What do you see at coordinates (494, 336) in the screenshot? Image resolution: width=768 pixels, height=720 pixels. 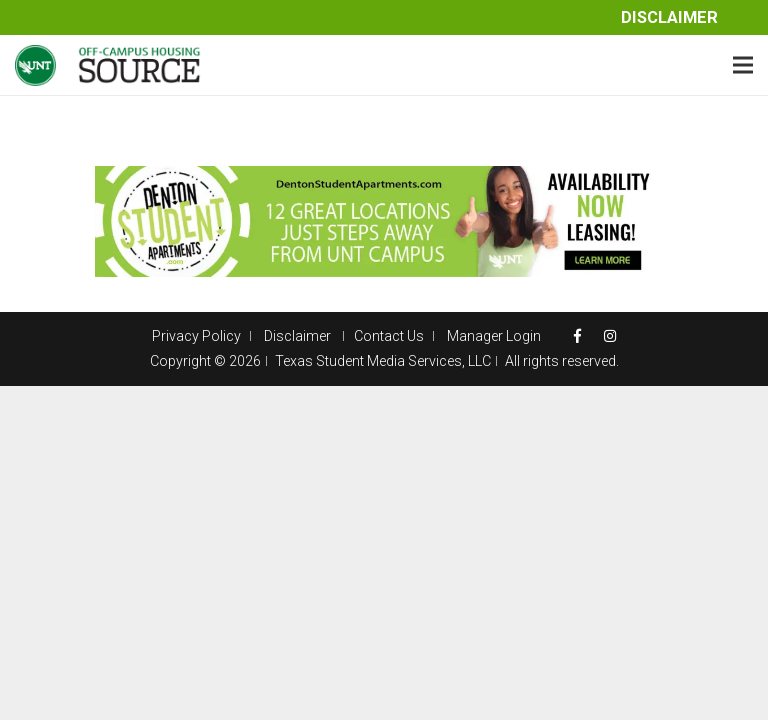 I see `Manager Login` at bounding box center [494, 336].